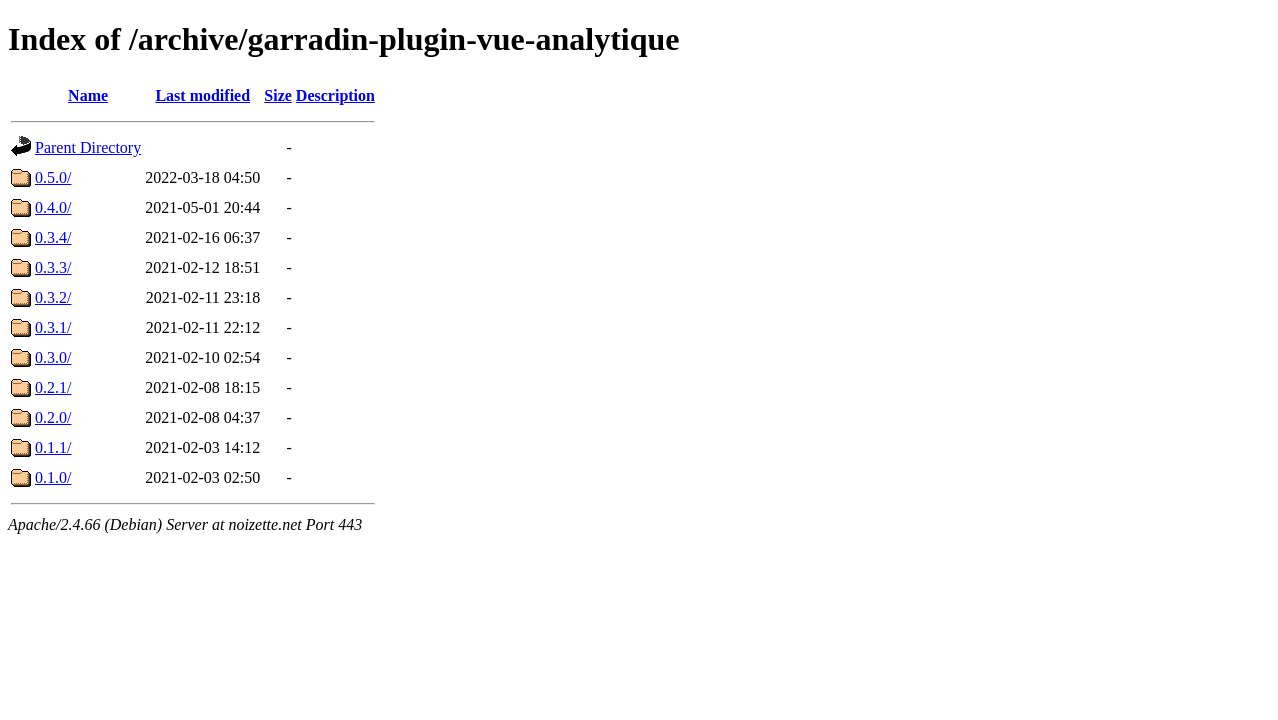 The image size is (1278, 720). I want to click on Parent Directory, so click(88, 147).